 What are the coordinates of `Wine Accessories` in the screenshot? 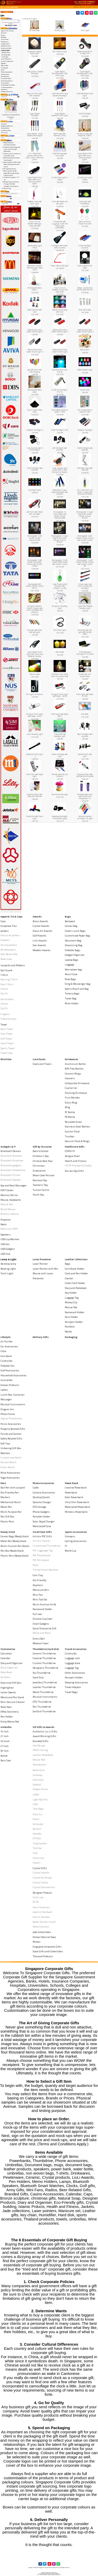 It's located at (10, 1472).